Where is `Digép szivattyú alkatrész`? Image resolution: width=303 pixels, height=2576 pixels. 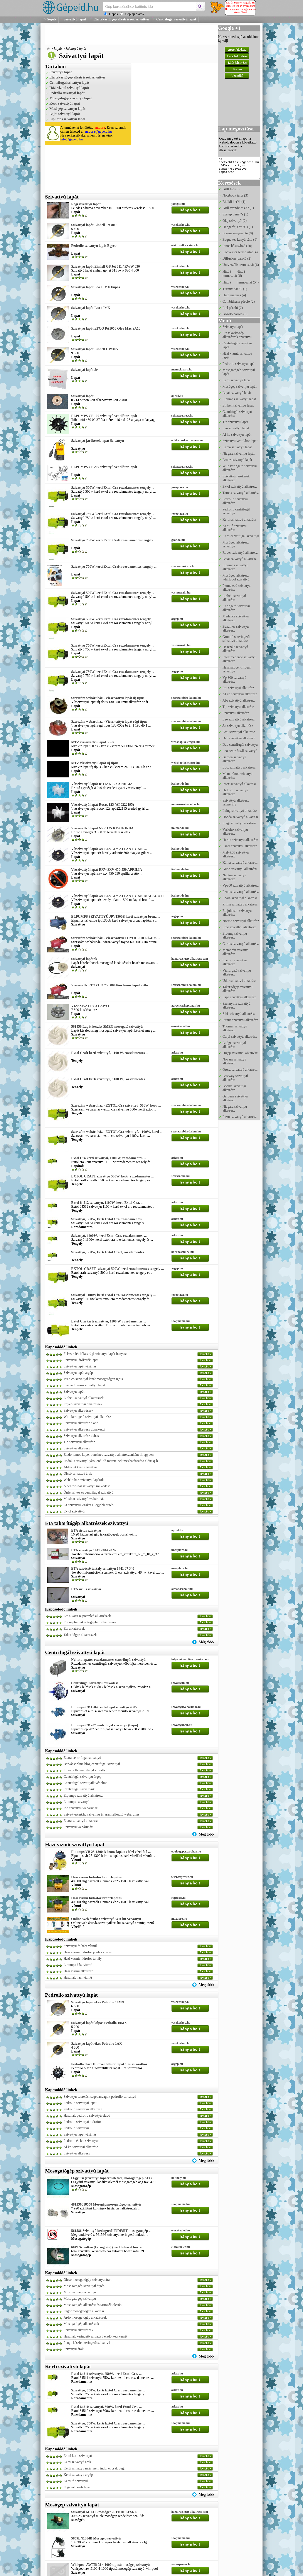
Digép szivattyú alkatrész is located at coordinates (240, 1053).